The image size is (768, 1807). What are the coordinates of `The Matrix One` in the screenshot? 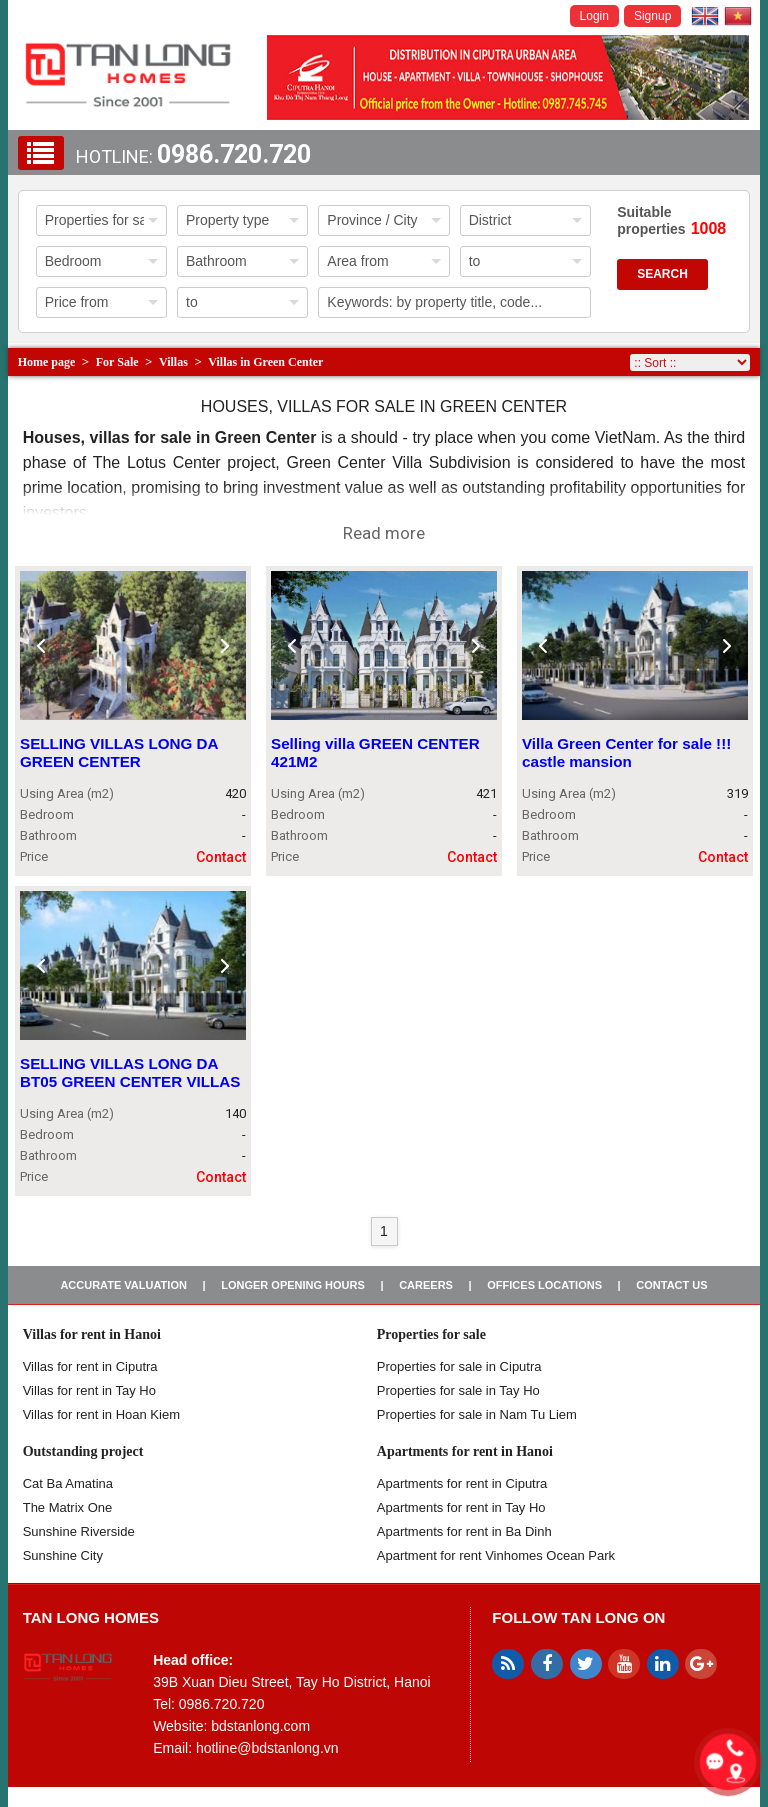 It's located at (68, 1507).